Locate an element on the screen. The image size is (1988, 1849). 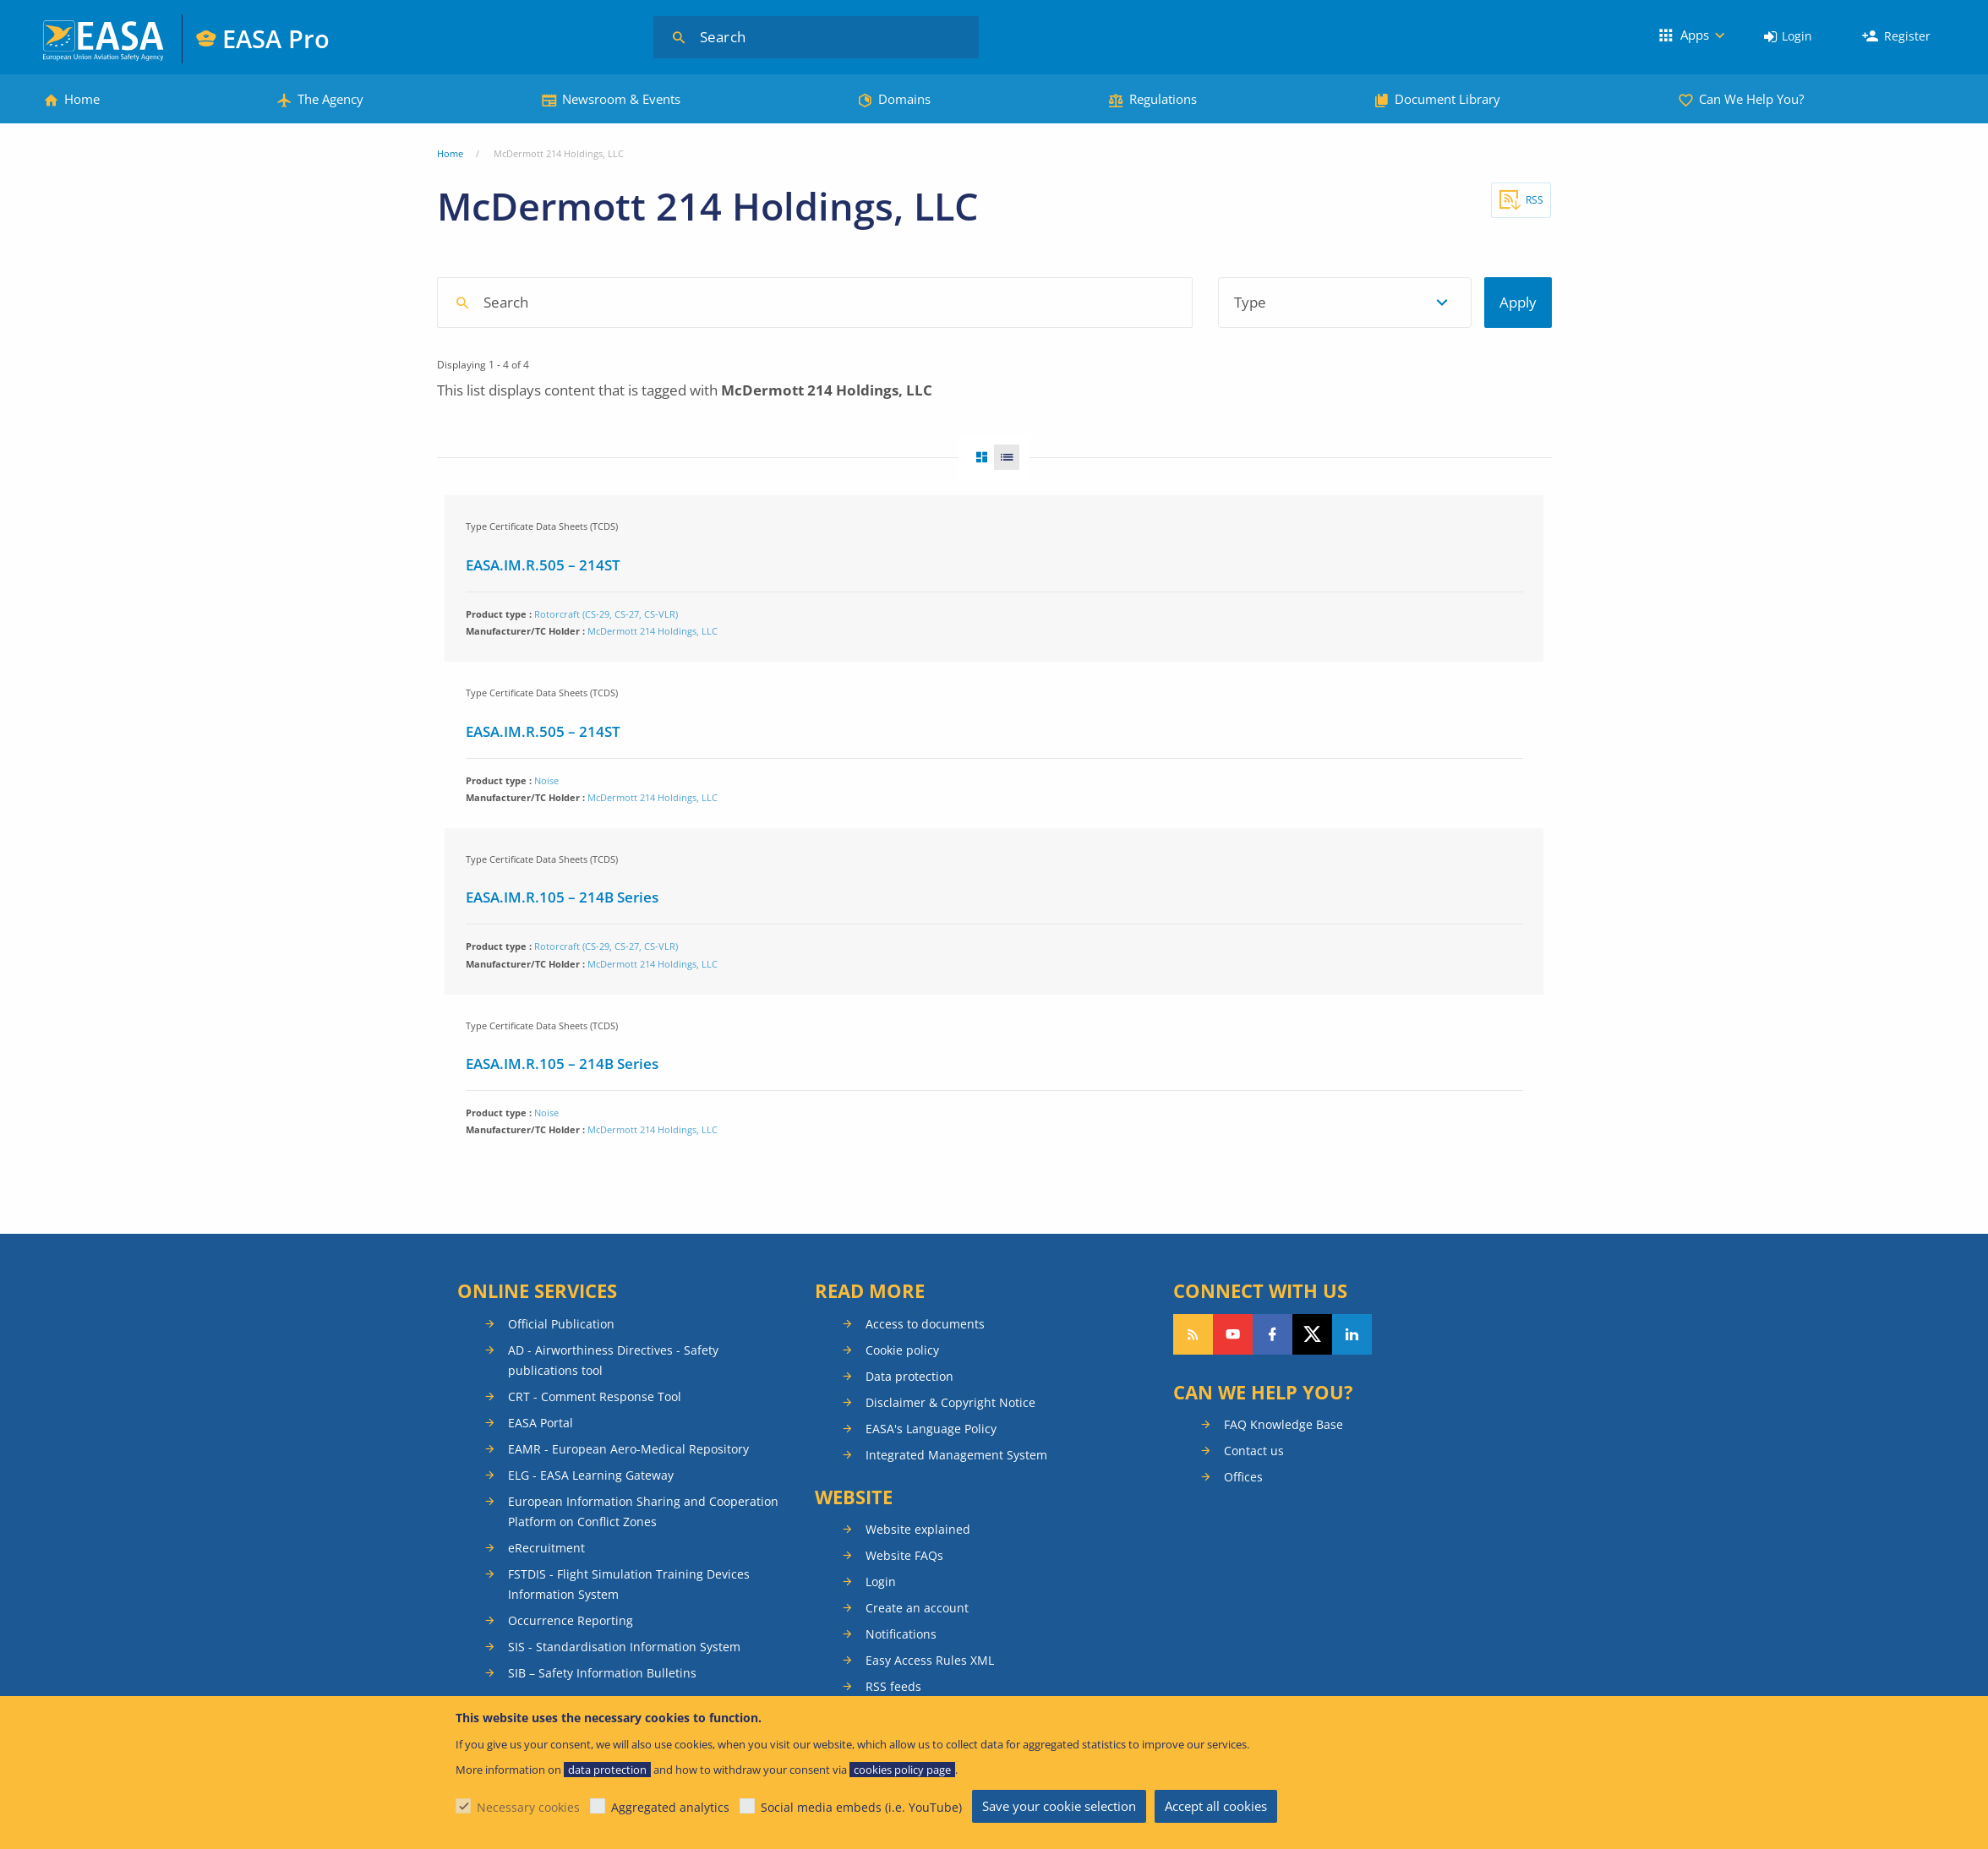
Website FAQs is located at coordinates (904, 1555).